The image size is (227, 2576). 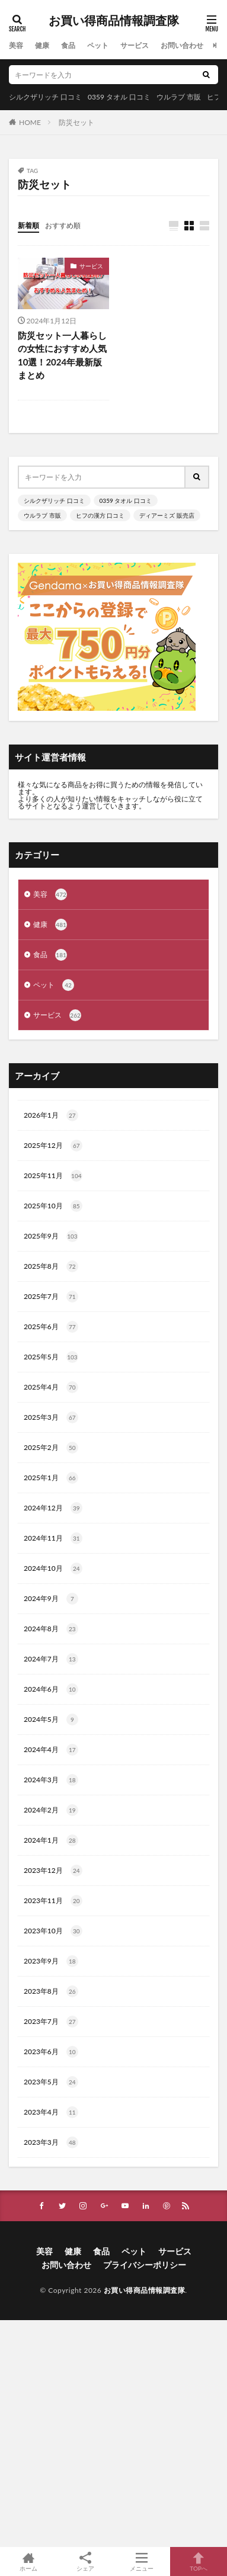 What do you see at coordinates (51, 2112) in the screenshot?
I see `2023年4月` at bounding box center [51, 2112].